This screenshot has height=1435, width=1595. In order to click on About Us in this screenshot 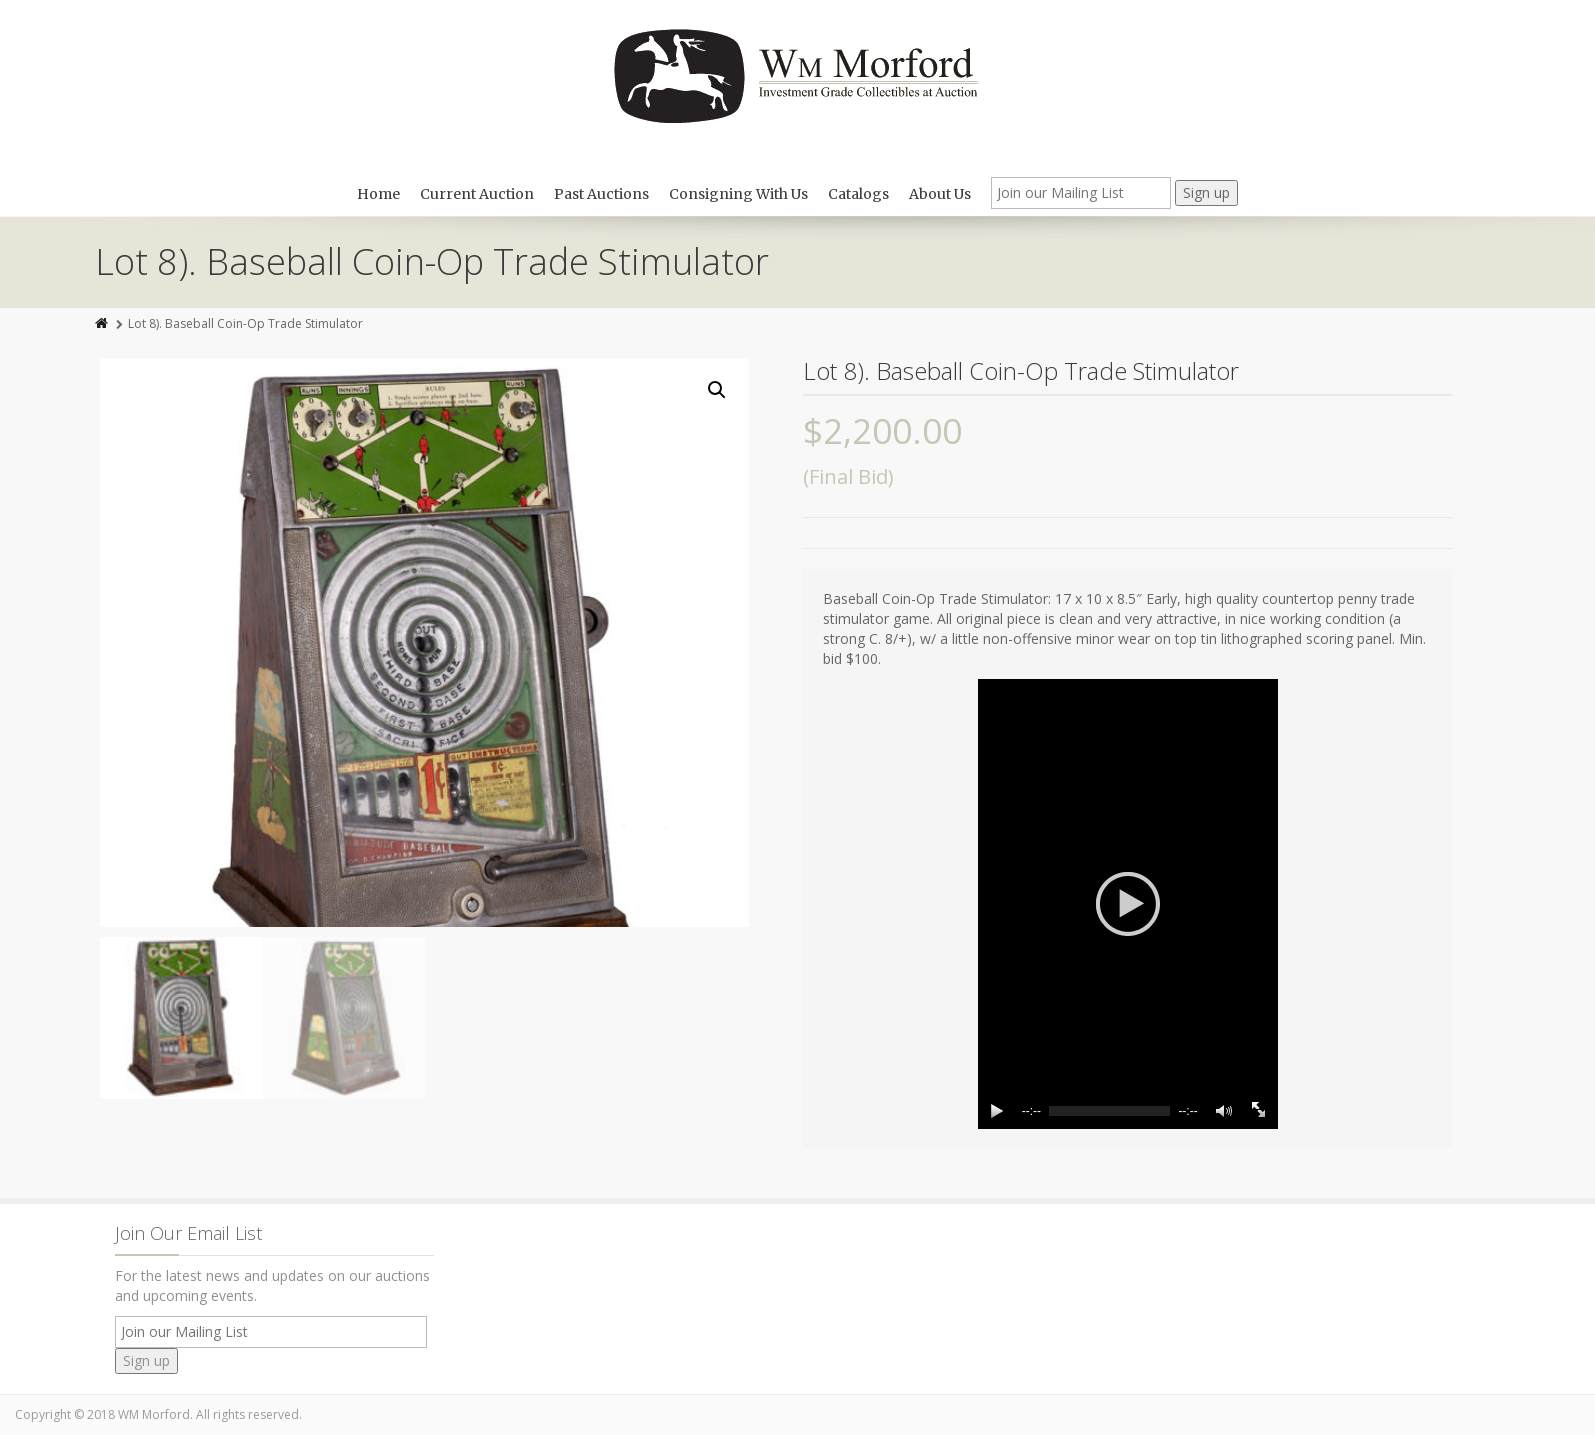, I will do `click(940, 194)`.